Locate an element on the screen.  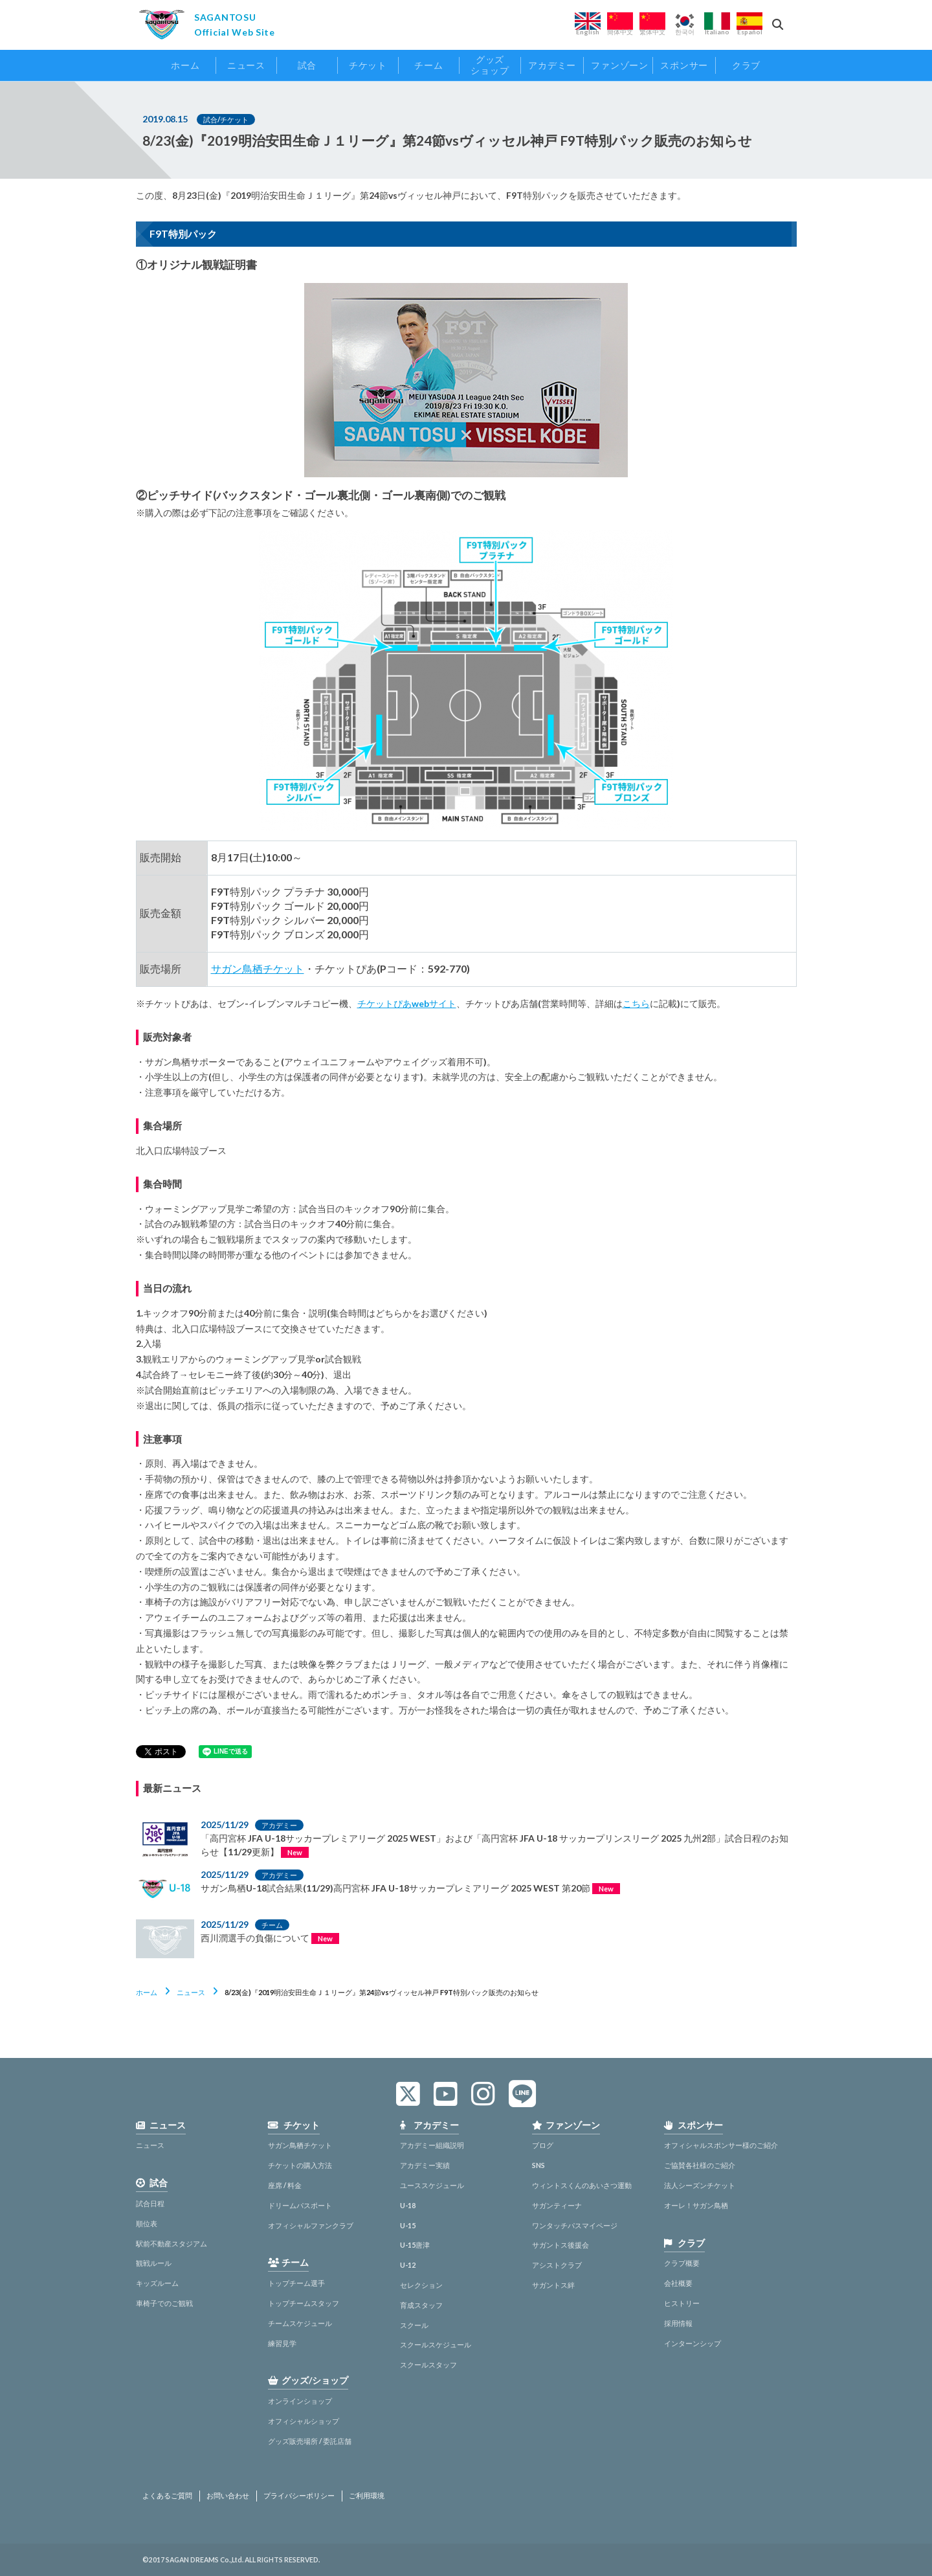
ご協賛各社様のご紹介 is located at coordinates (699, 2165).